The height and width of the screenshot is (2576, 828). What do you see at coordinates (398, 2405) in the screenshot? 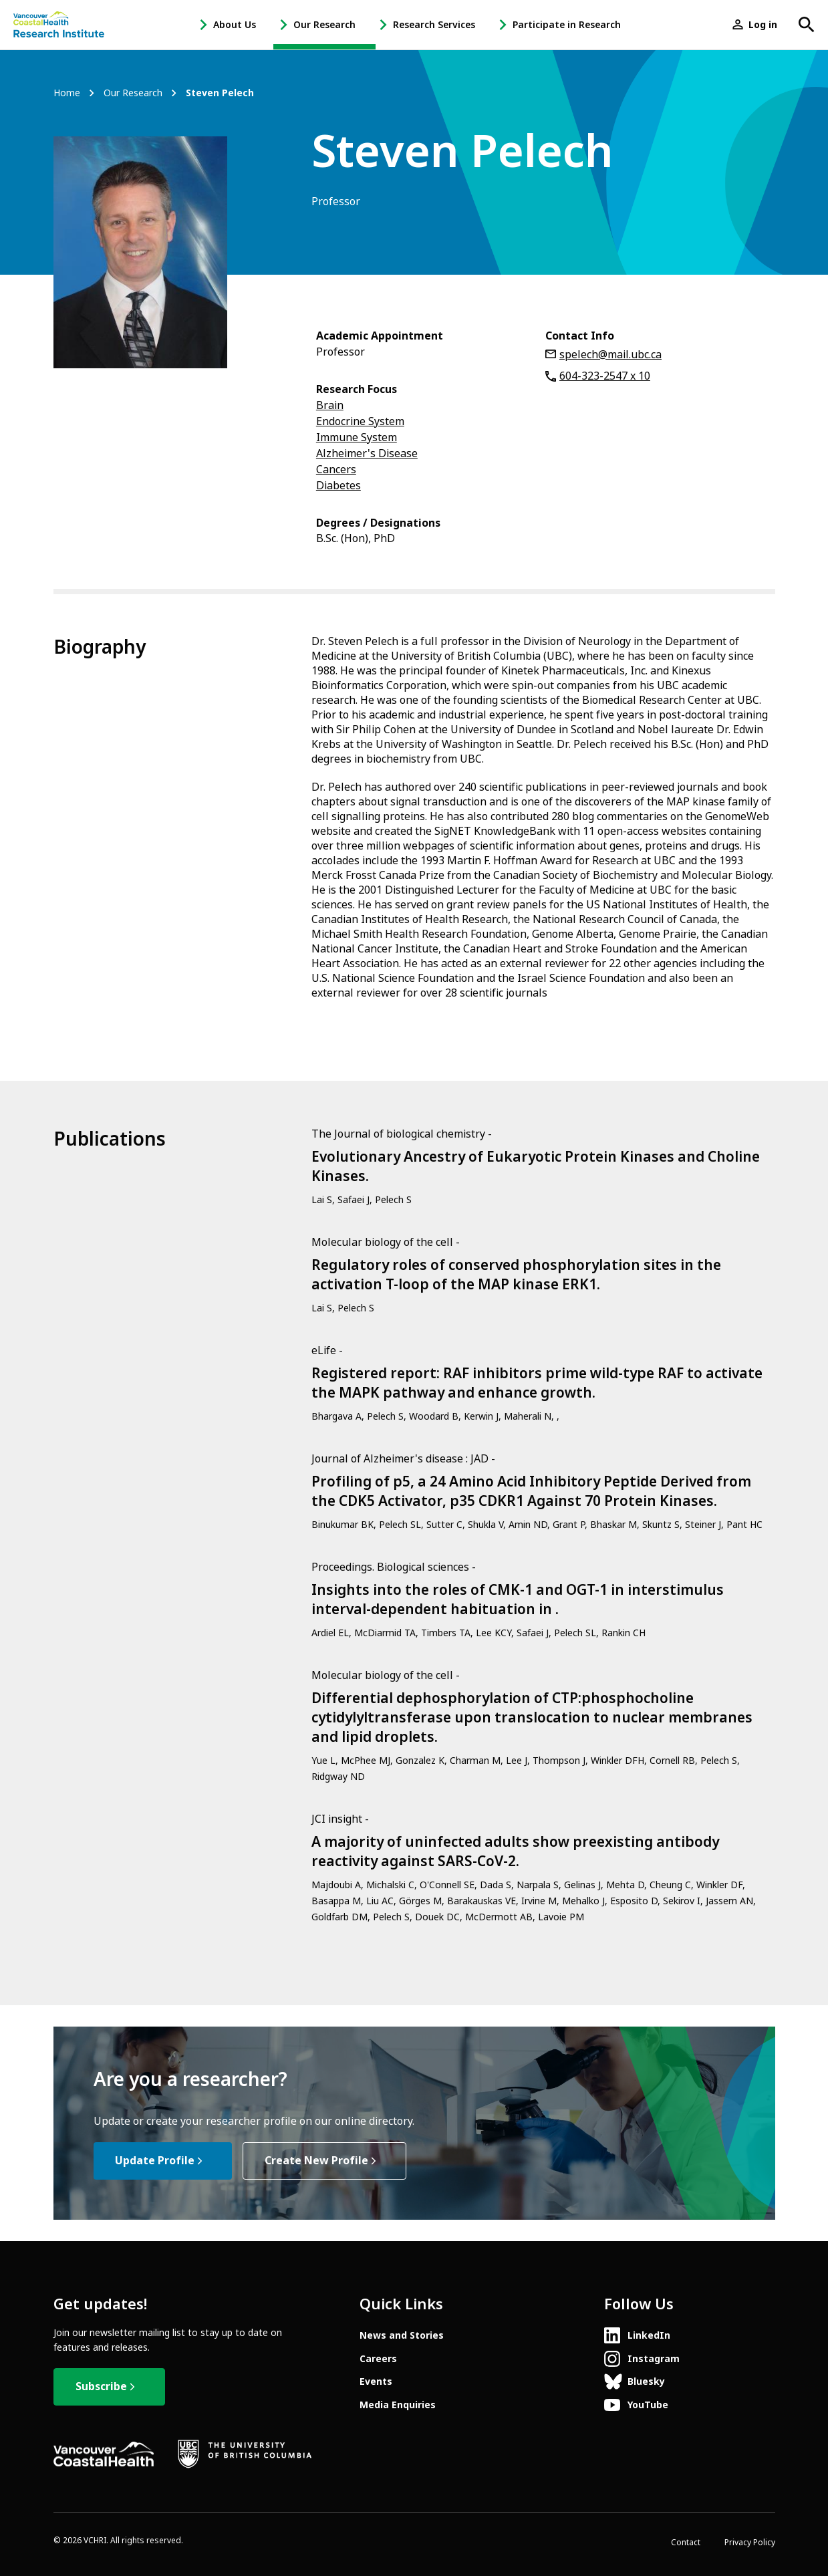
I see `Media Enquiries` at bounding box center [398, 2405].